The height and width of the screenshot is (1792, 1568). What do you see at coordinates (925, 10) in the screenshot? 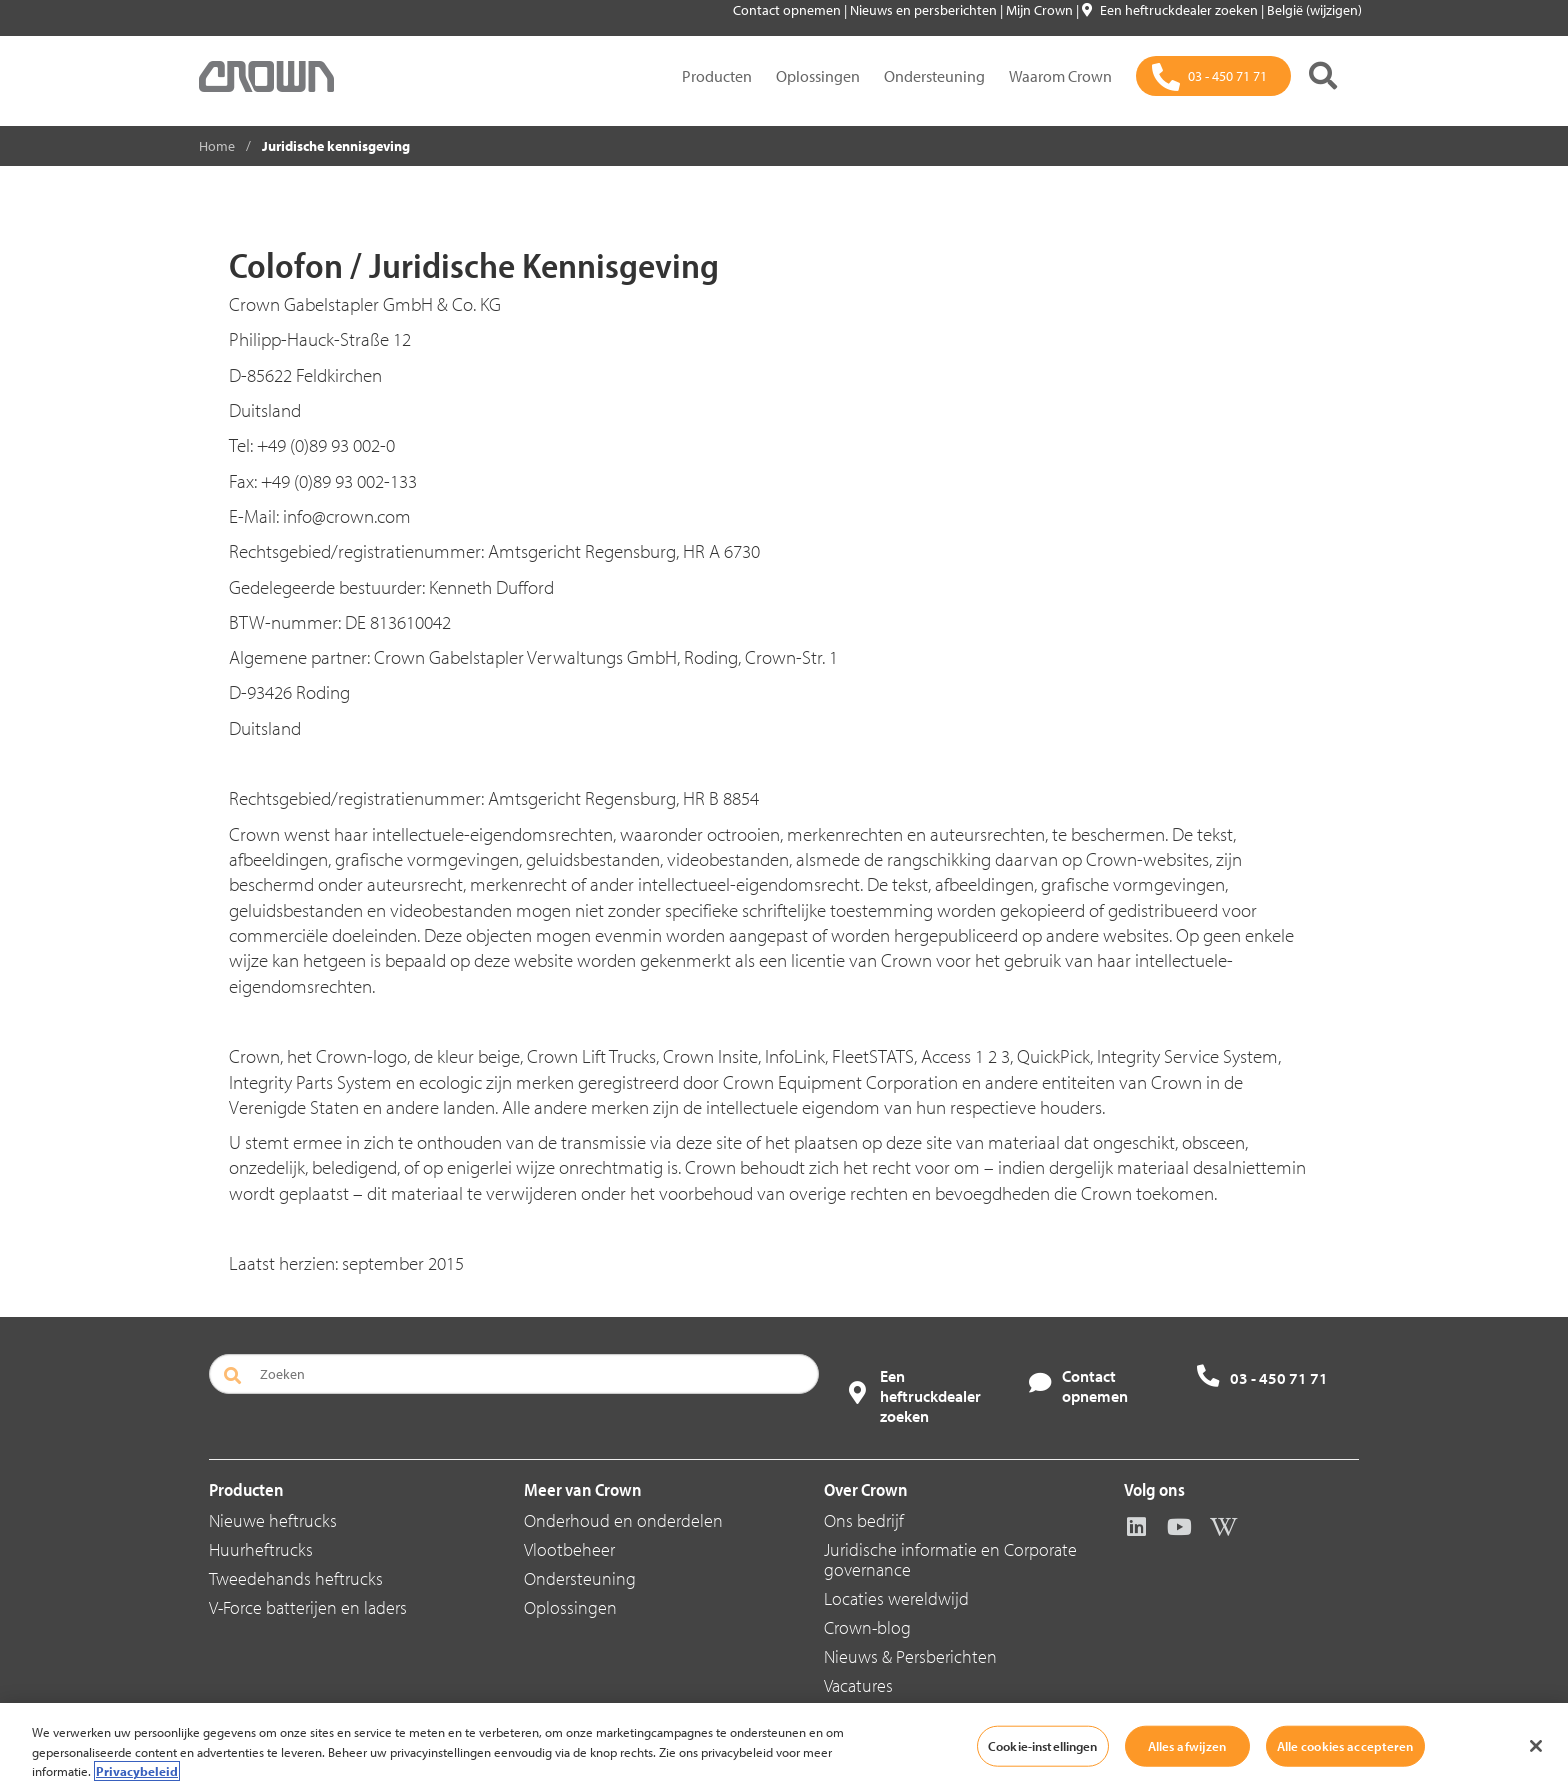
I see `Nieuws en persberichten` at bounding box center [925, 10].